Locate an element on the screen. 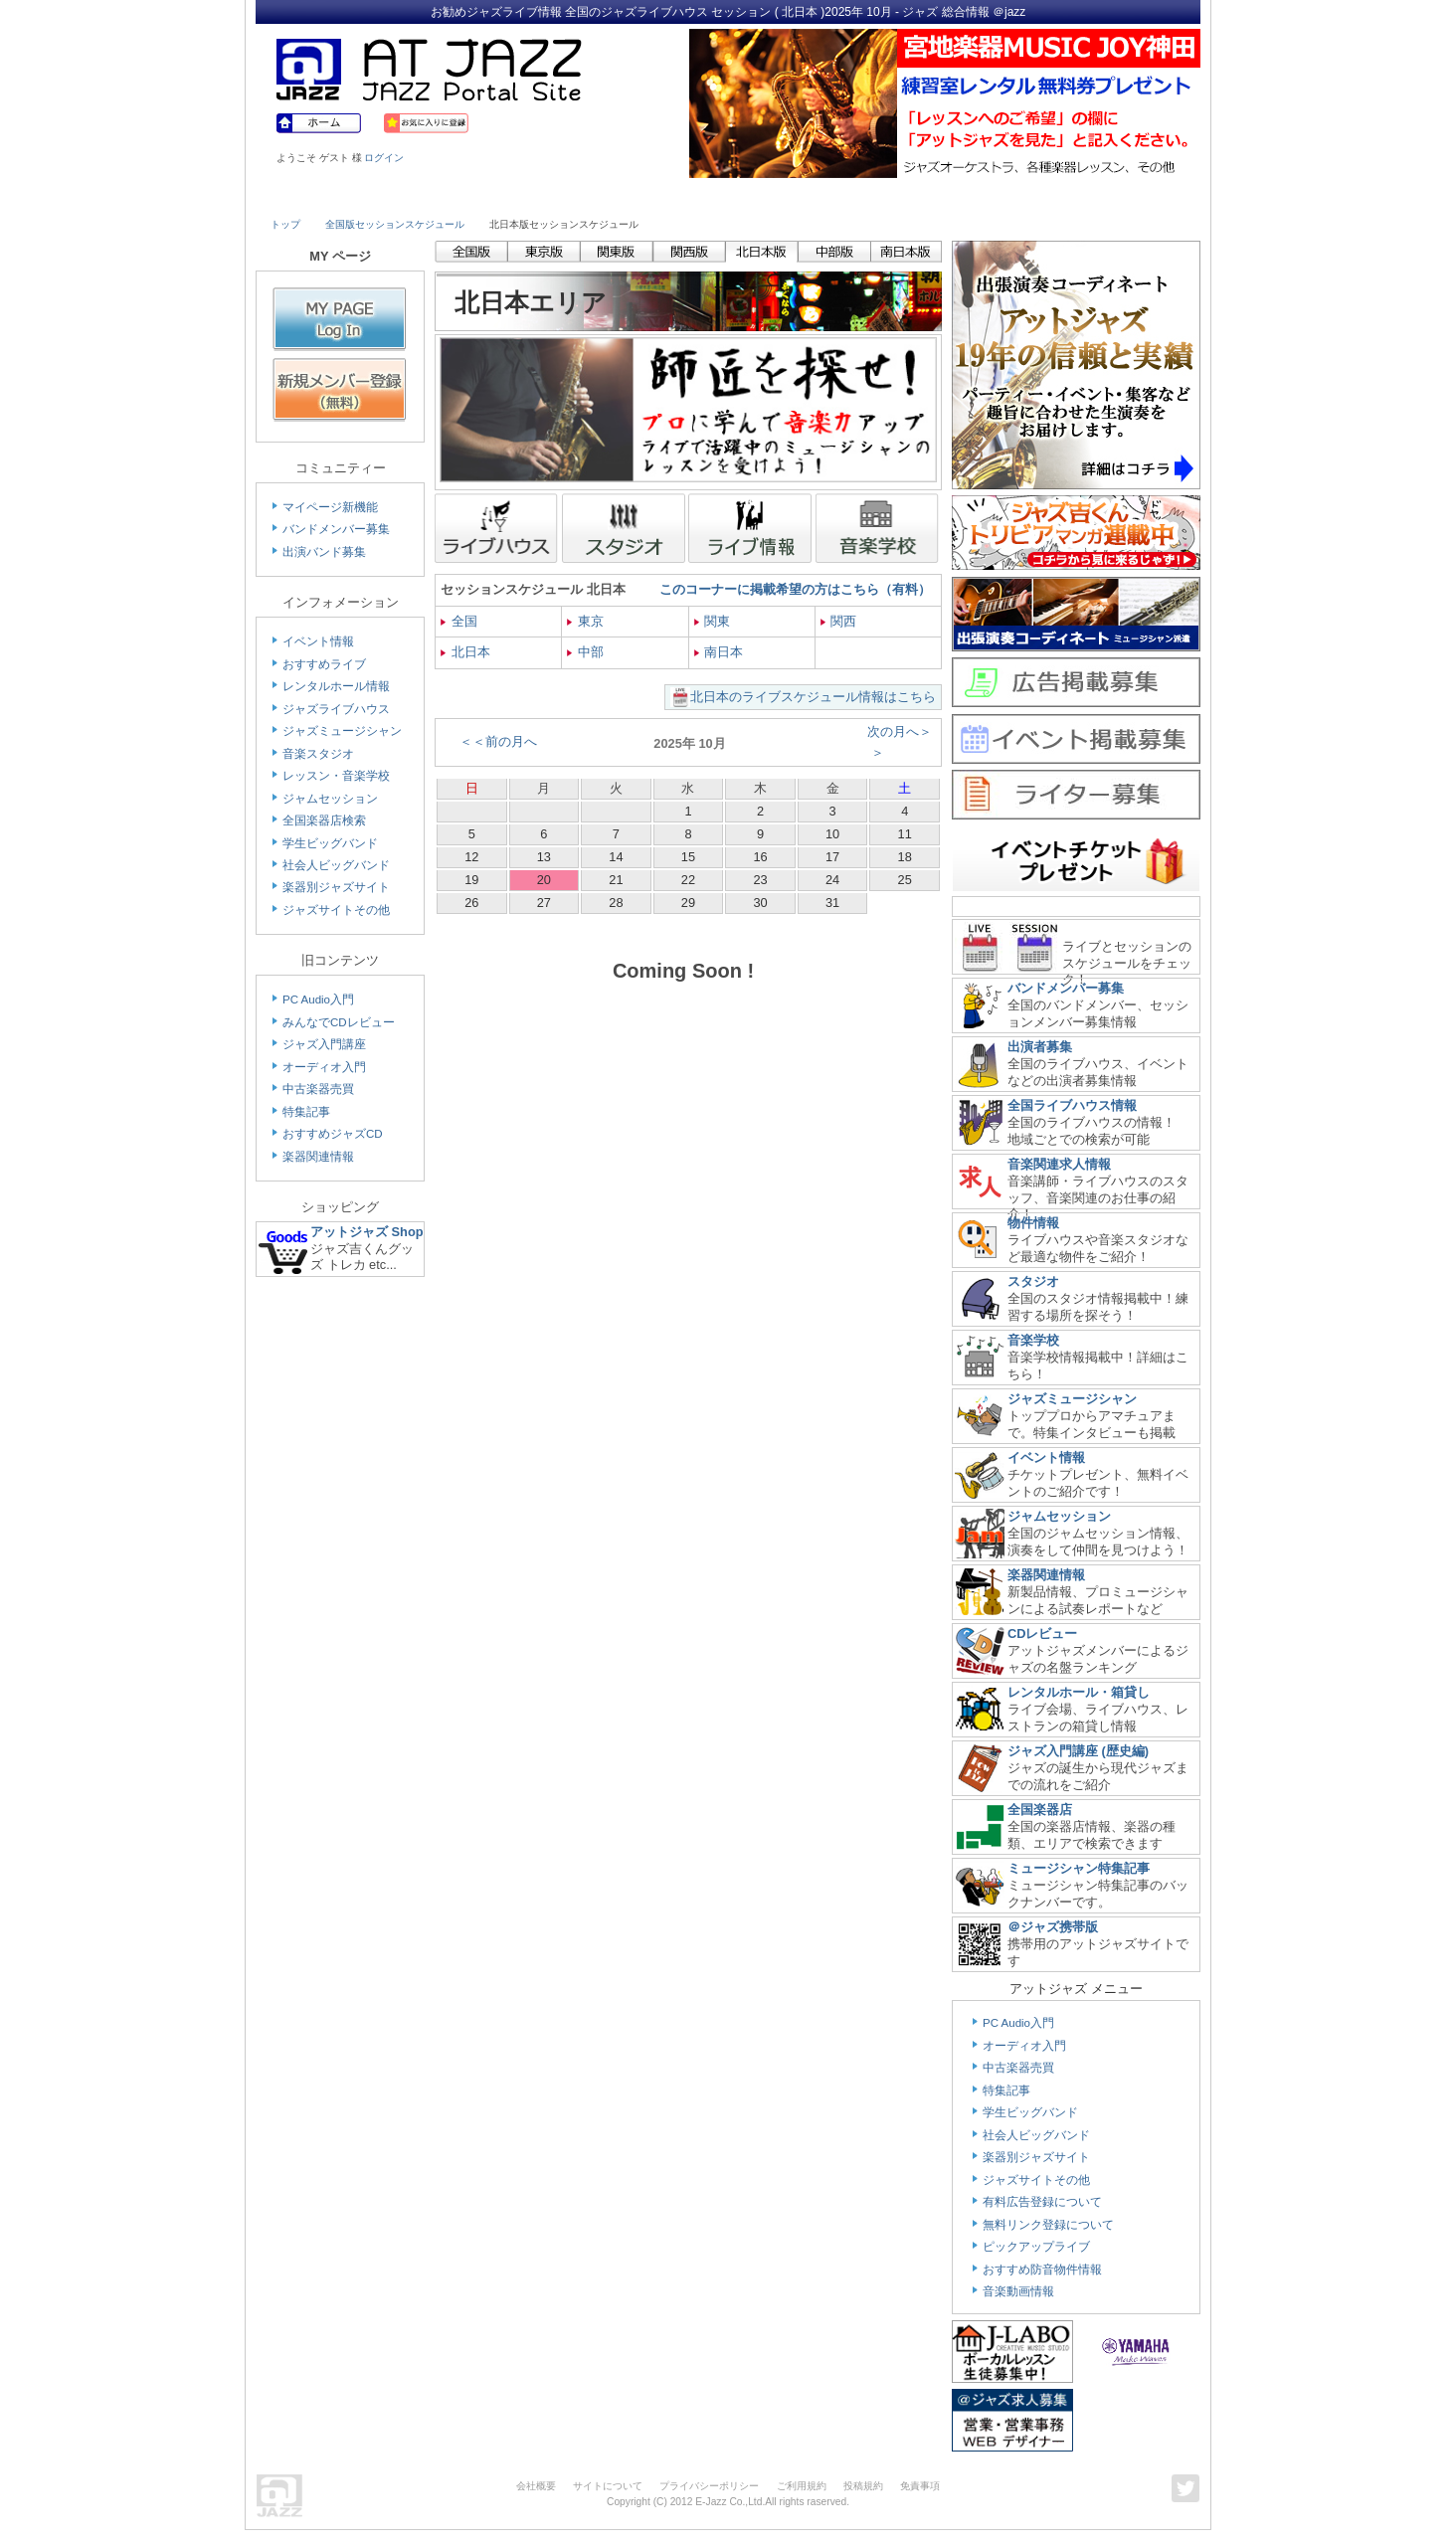 The image size is (1456, 2545). 15 is located at coordinates (688, 856).